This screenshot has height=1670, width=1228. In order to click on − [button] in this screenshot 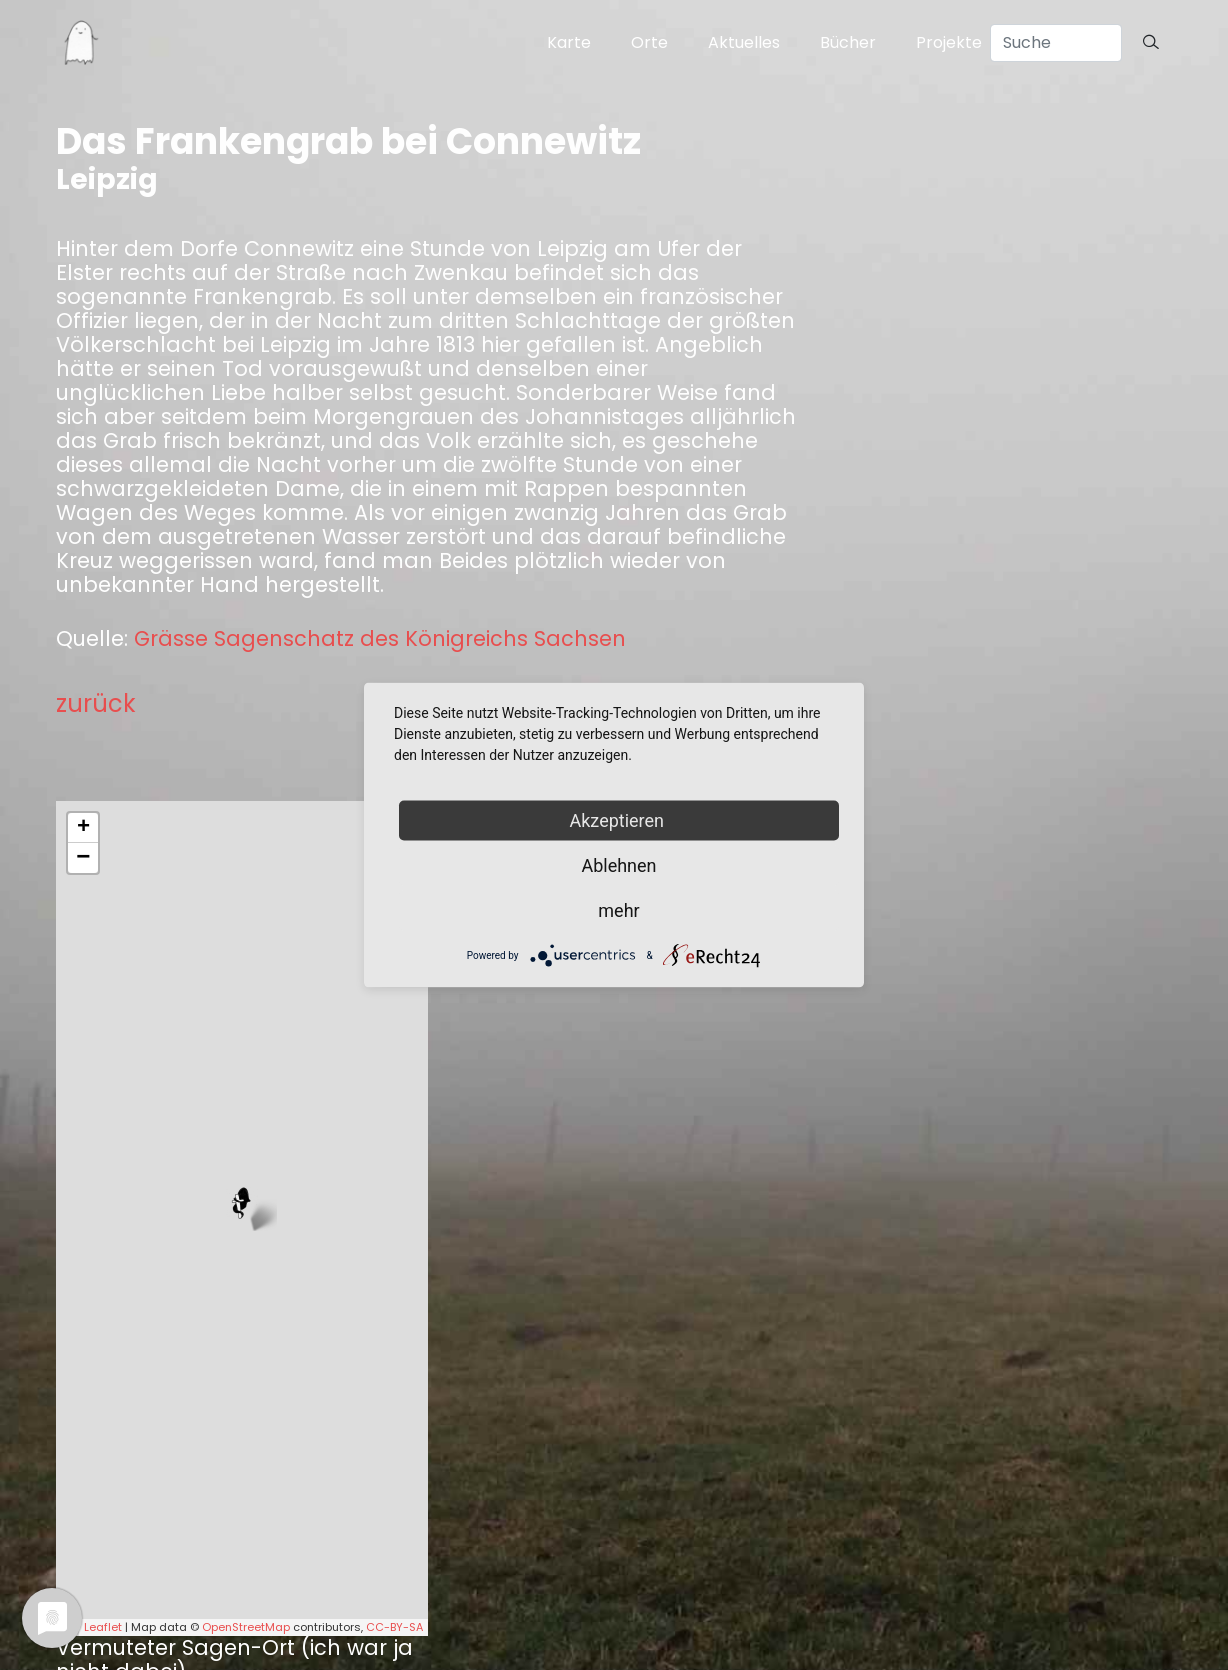, I will do `click(83, 858)`.